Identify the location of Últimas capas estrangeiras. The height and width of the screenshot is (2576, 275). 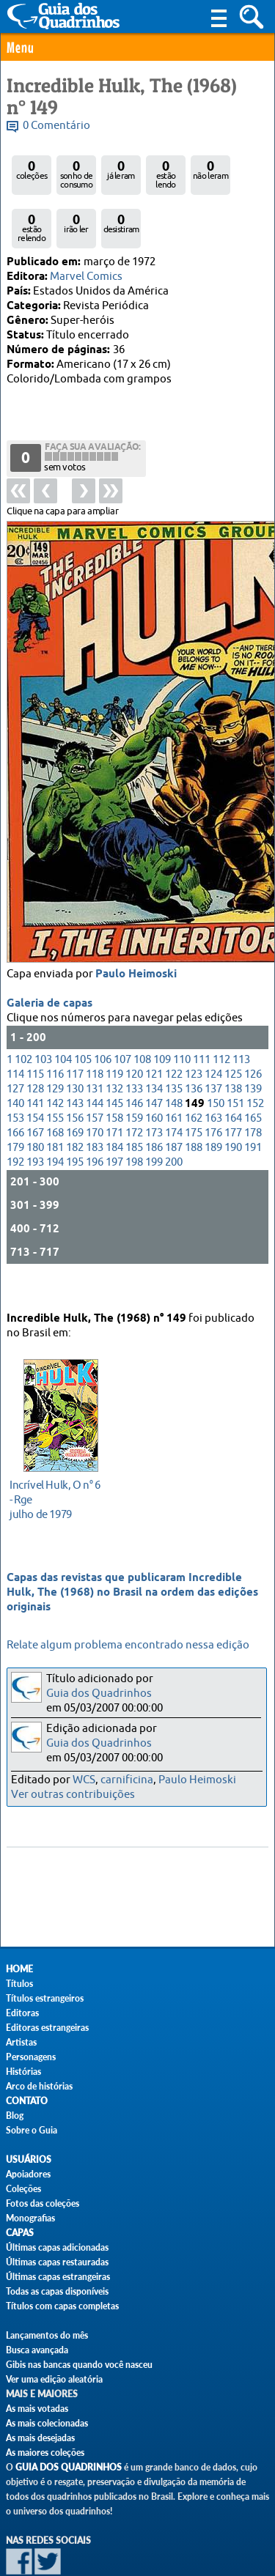
(58, 2276).